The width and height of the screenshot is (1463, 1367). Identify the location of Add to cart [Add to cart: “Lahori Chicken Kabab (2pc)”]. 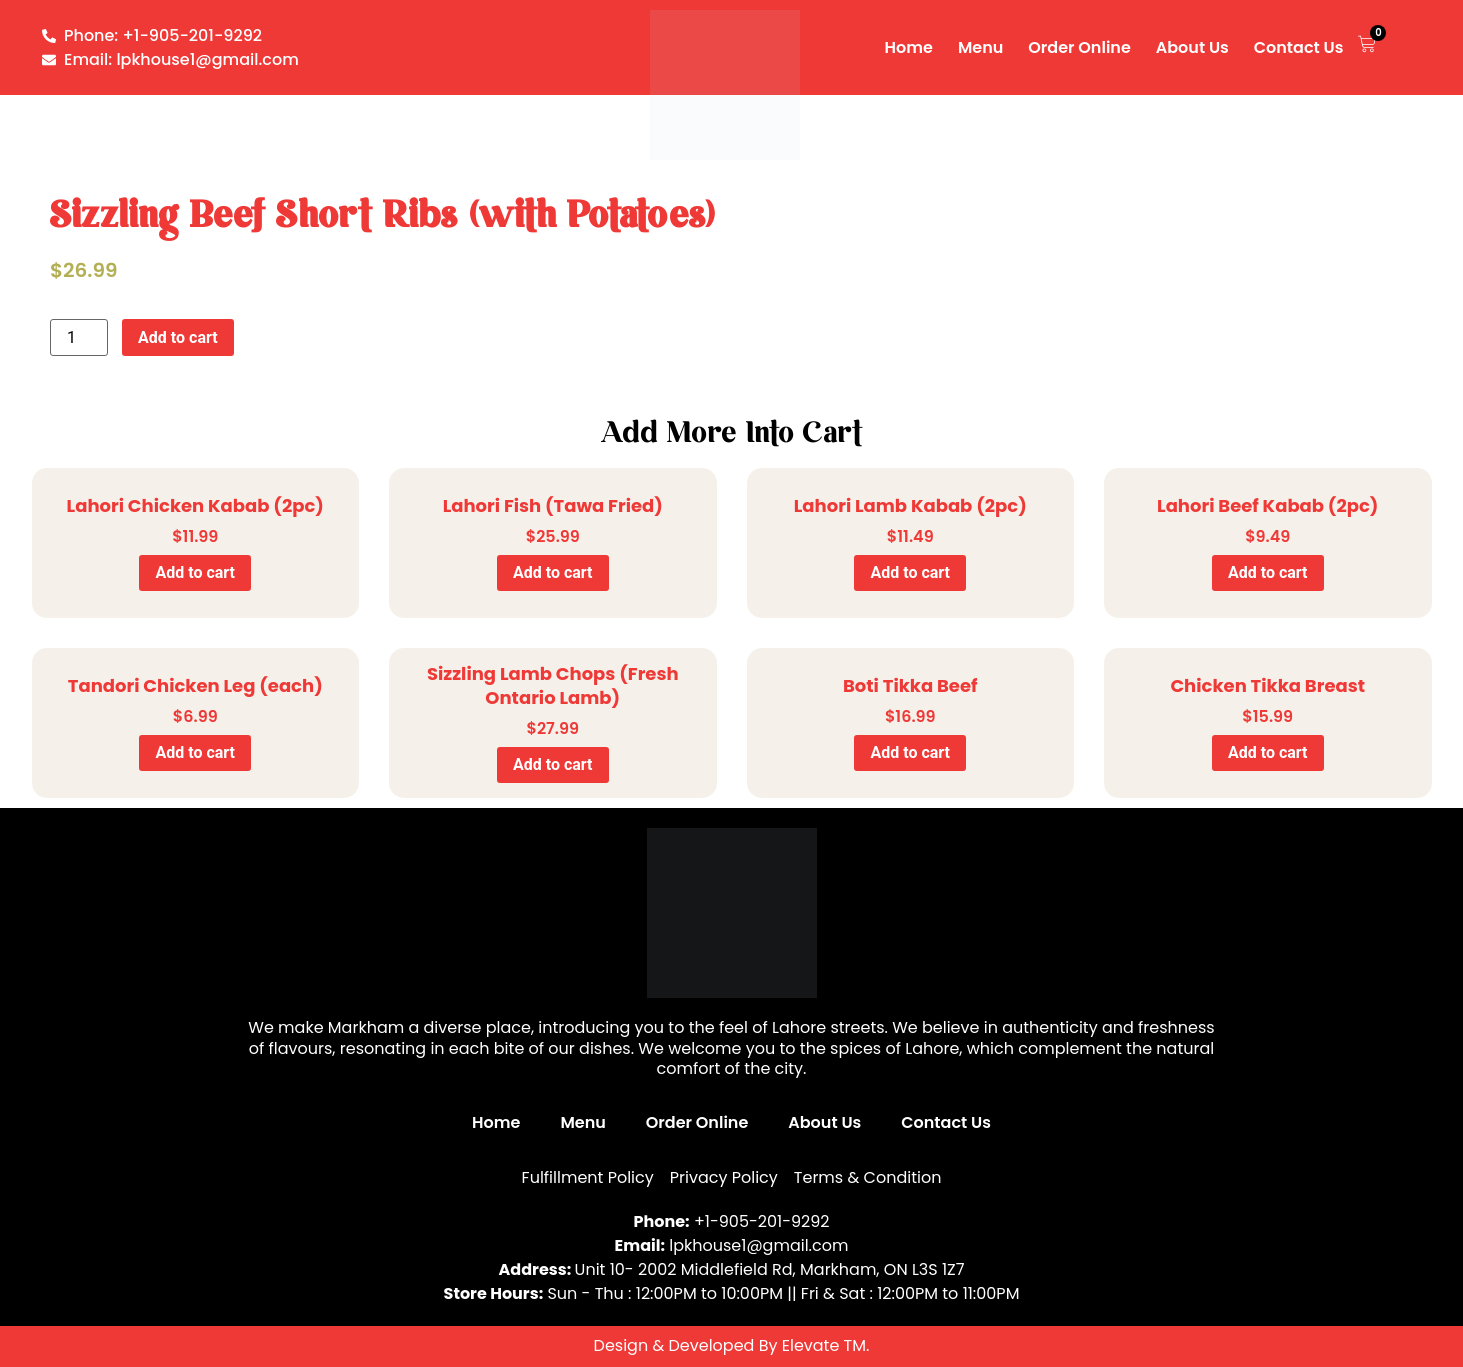
(195, 572).